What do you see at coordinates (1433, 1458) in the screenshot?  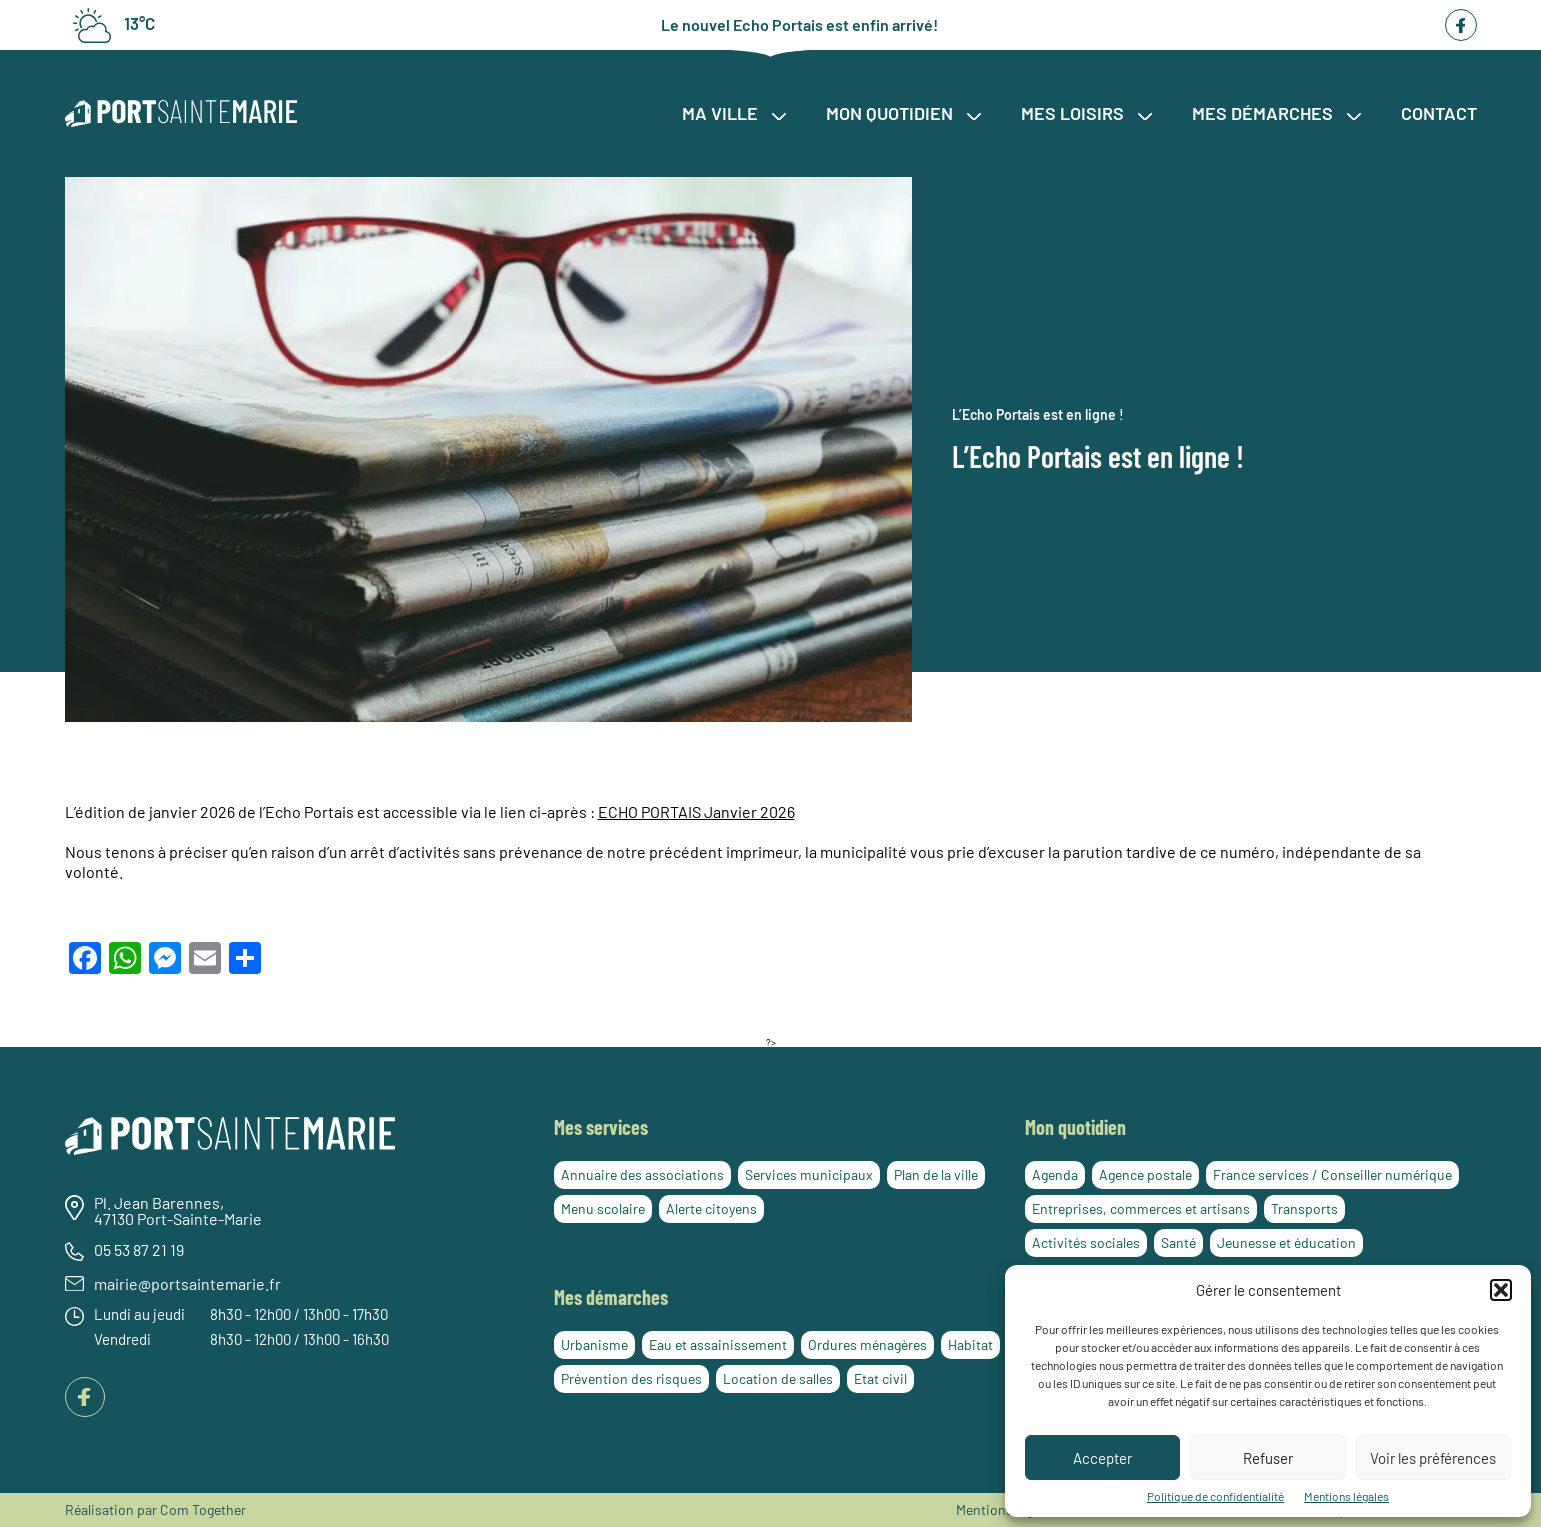 I see `Voir les préférences` at bounding box center [1433, 1458].